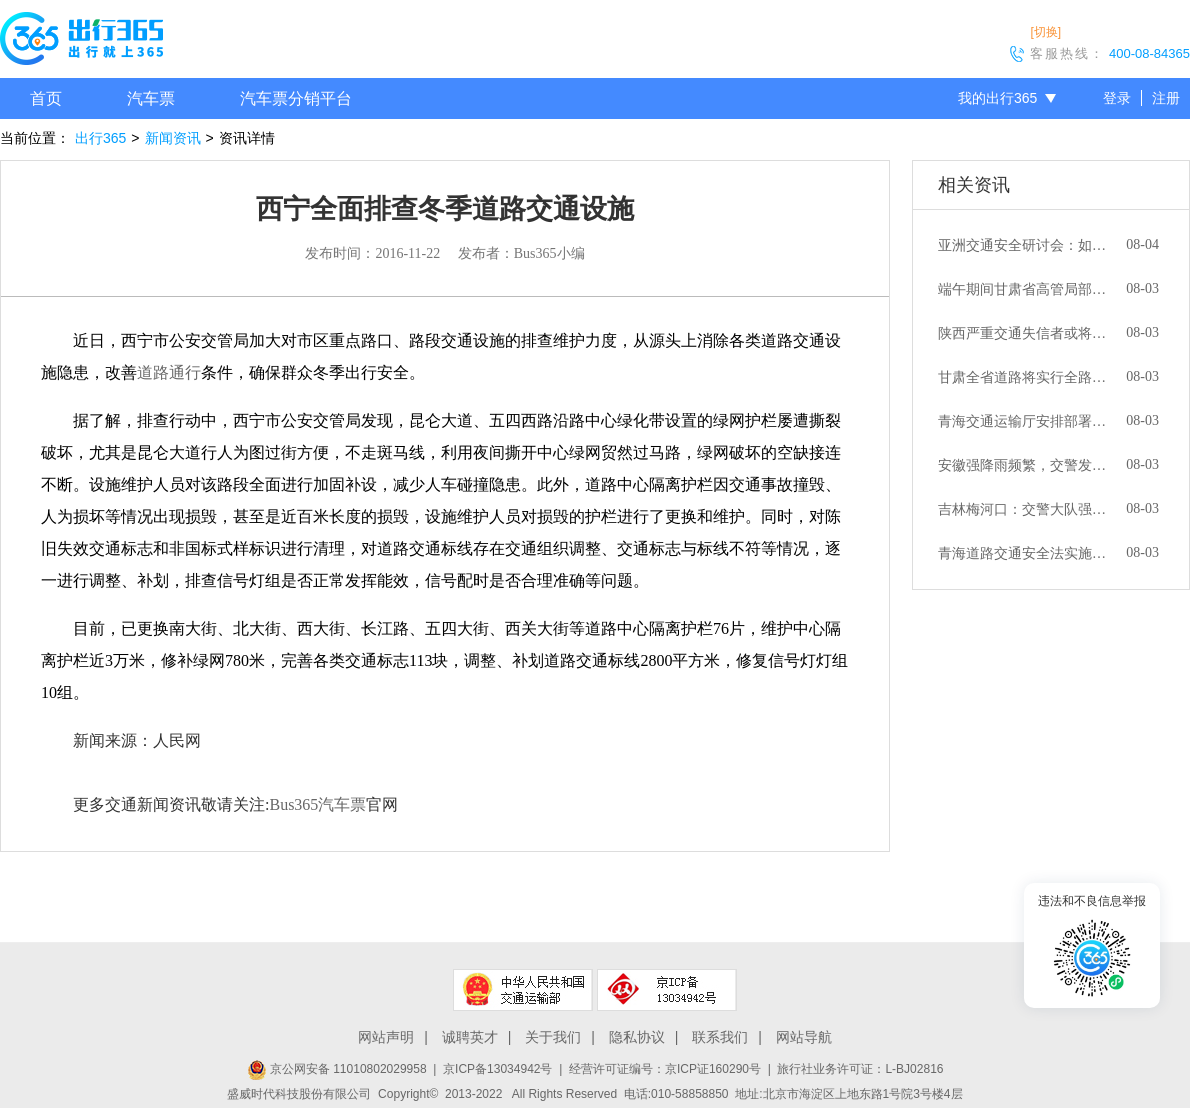 Image resolution: width=1190 pixels, height=1108 pixels. What do you see at coordinates (497, 1069) in the screenshot?
I see `京ICP备13034942号` at bounding box center [497, 1069].